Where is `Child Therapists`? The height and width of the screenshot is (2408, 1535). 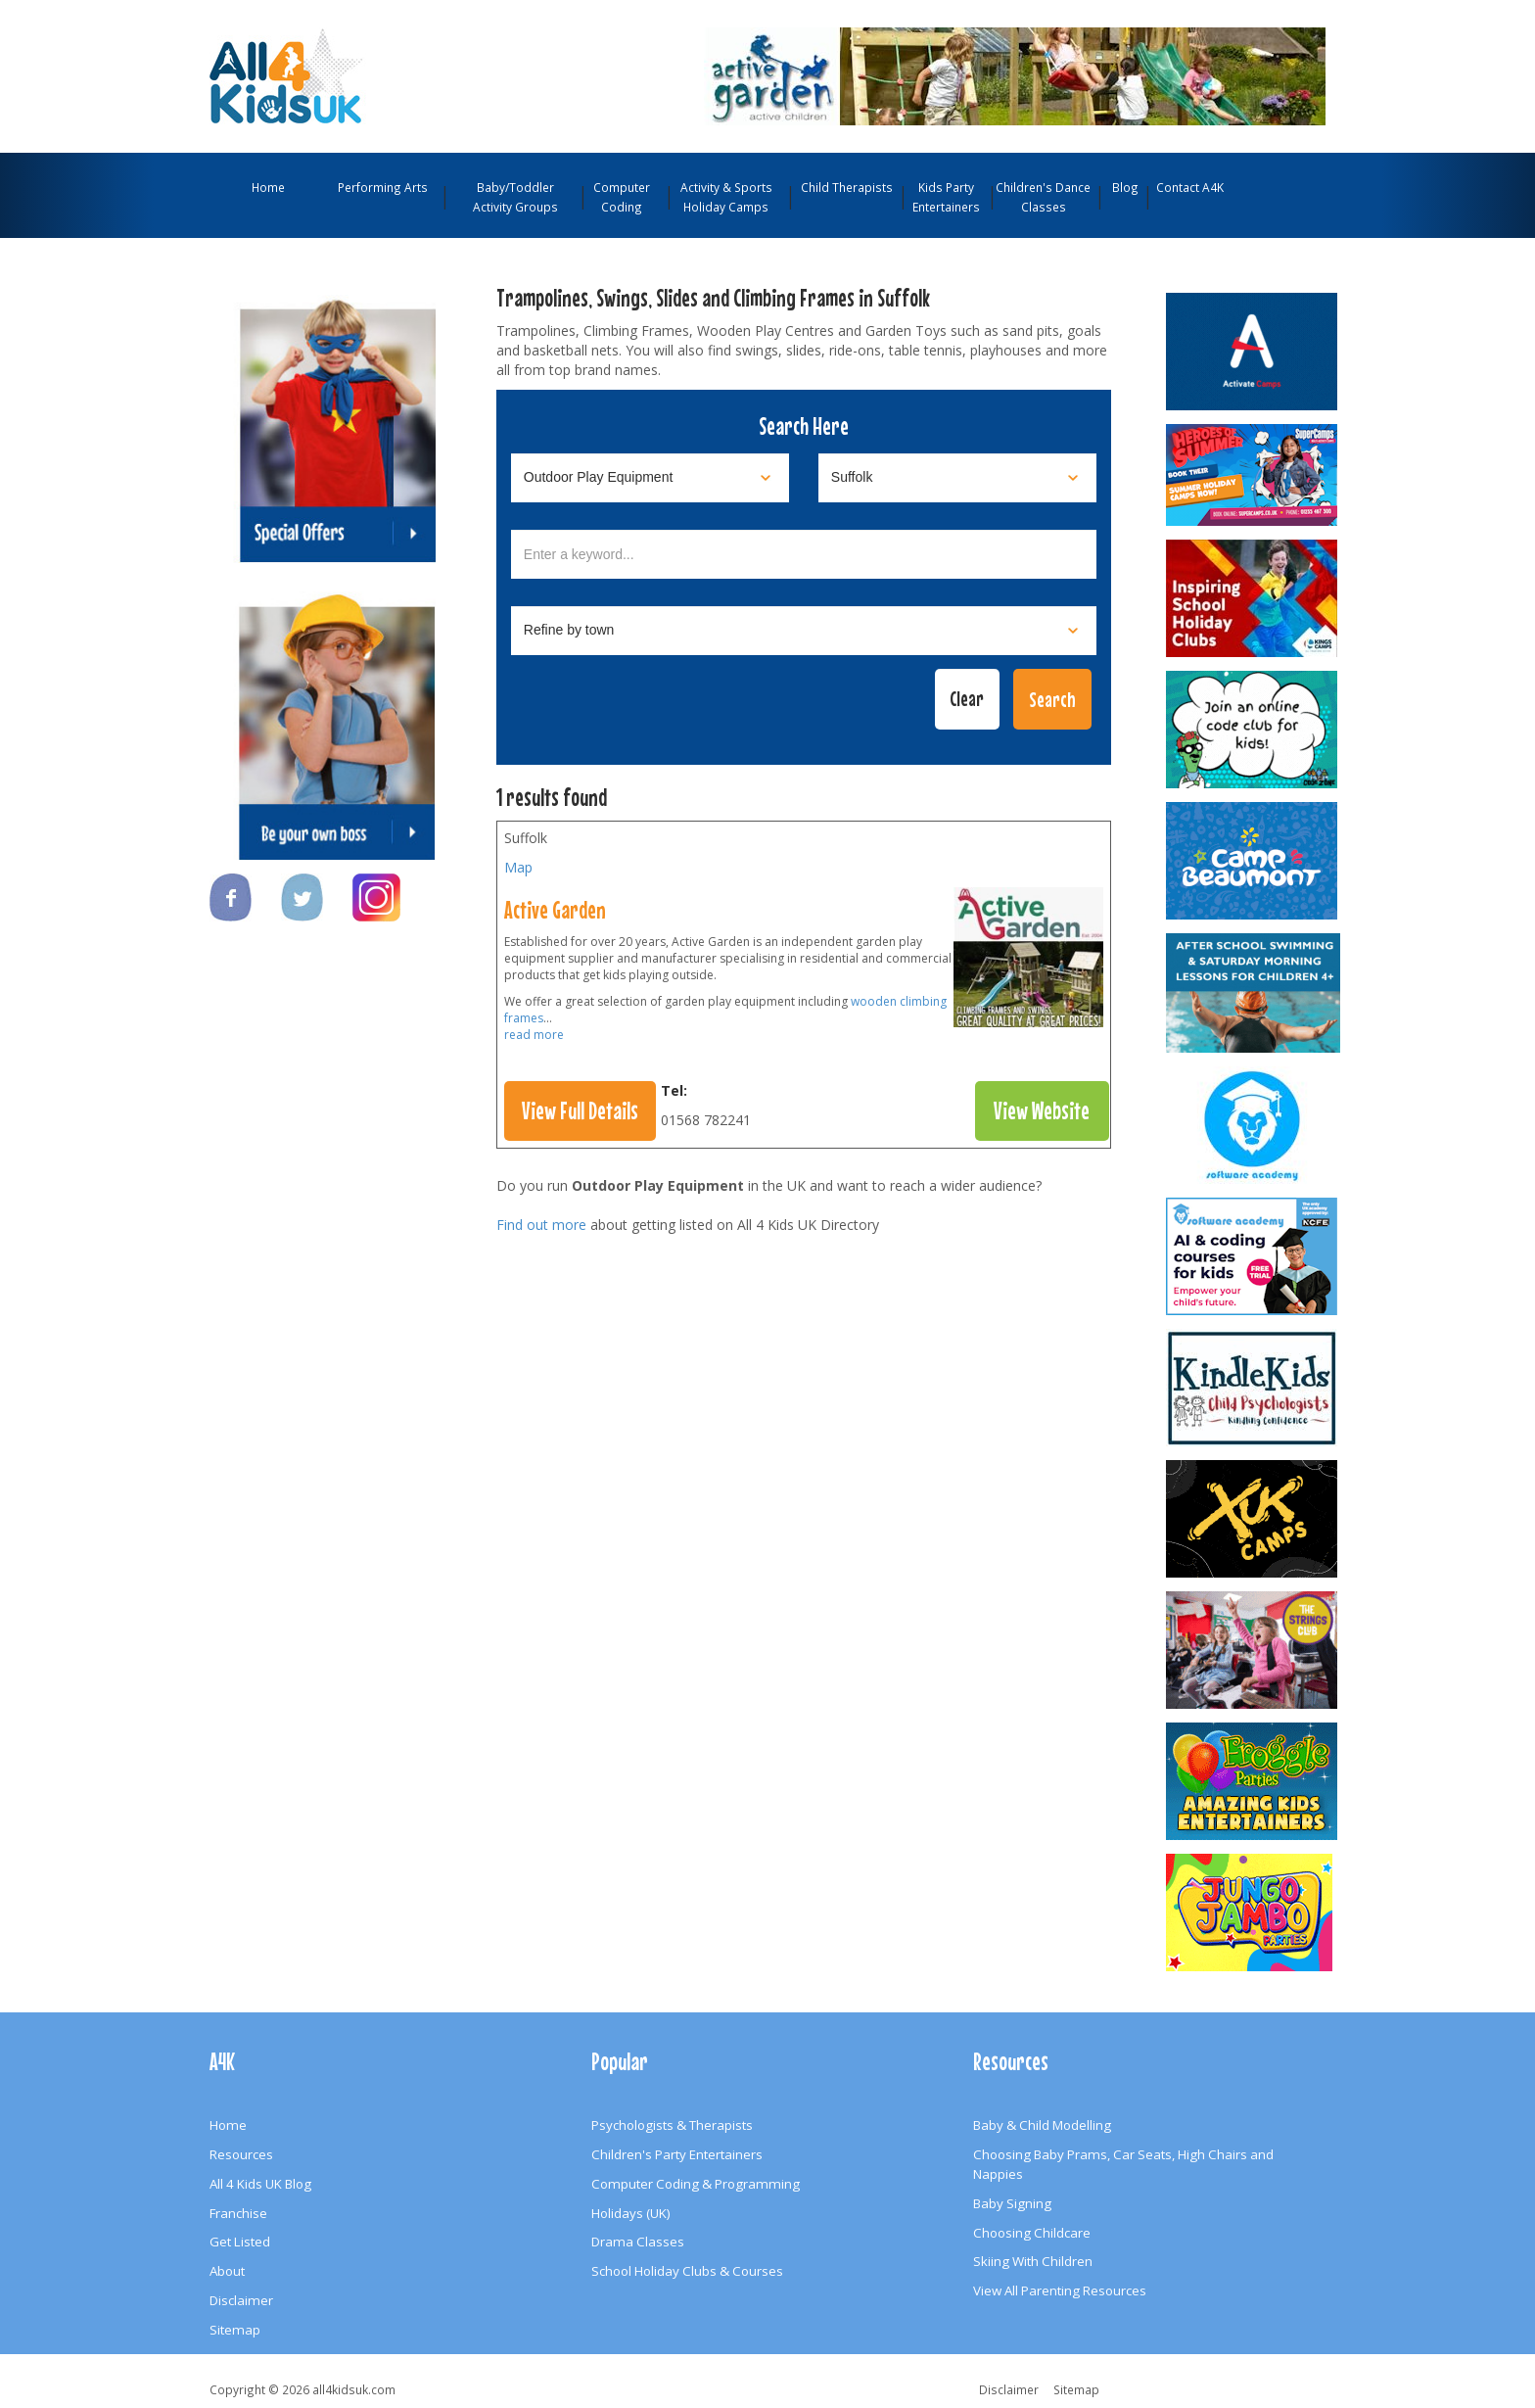
Child Therapists is located at coordinates (847, 187).